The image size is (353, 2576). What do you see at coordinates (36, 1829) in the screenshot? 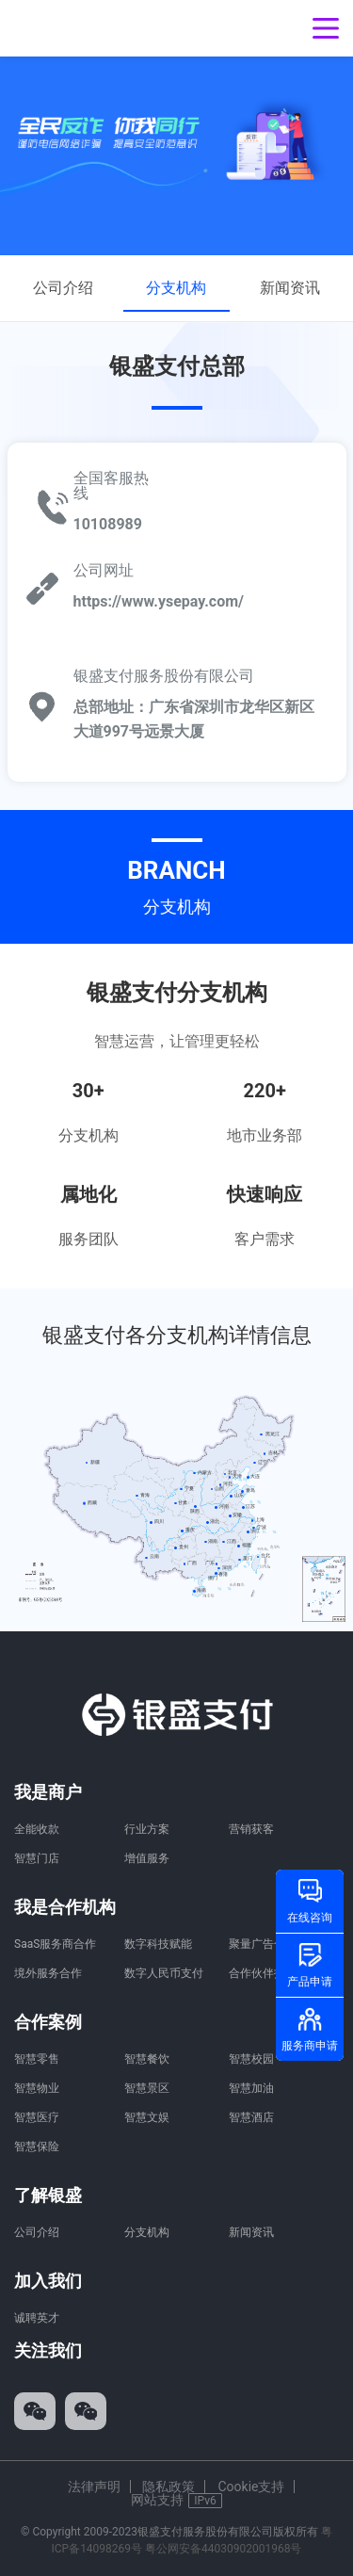
I see `全能收款` at bounding box center [36, 1829].